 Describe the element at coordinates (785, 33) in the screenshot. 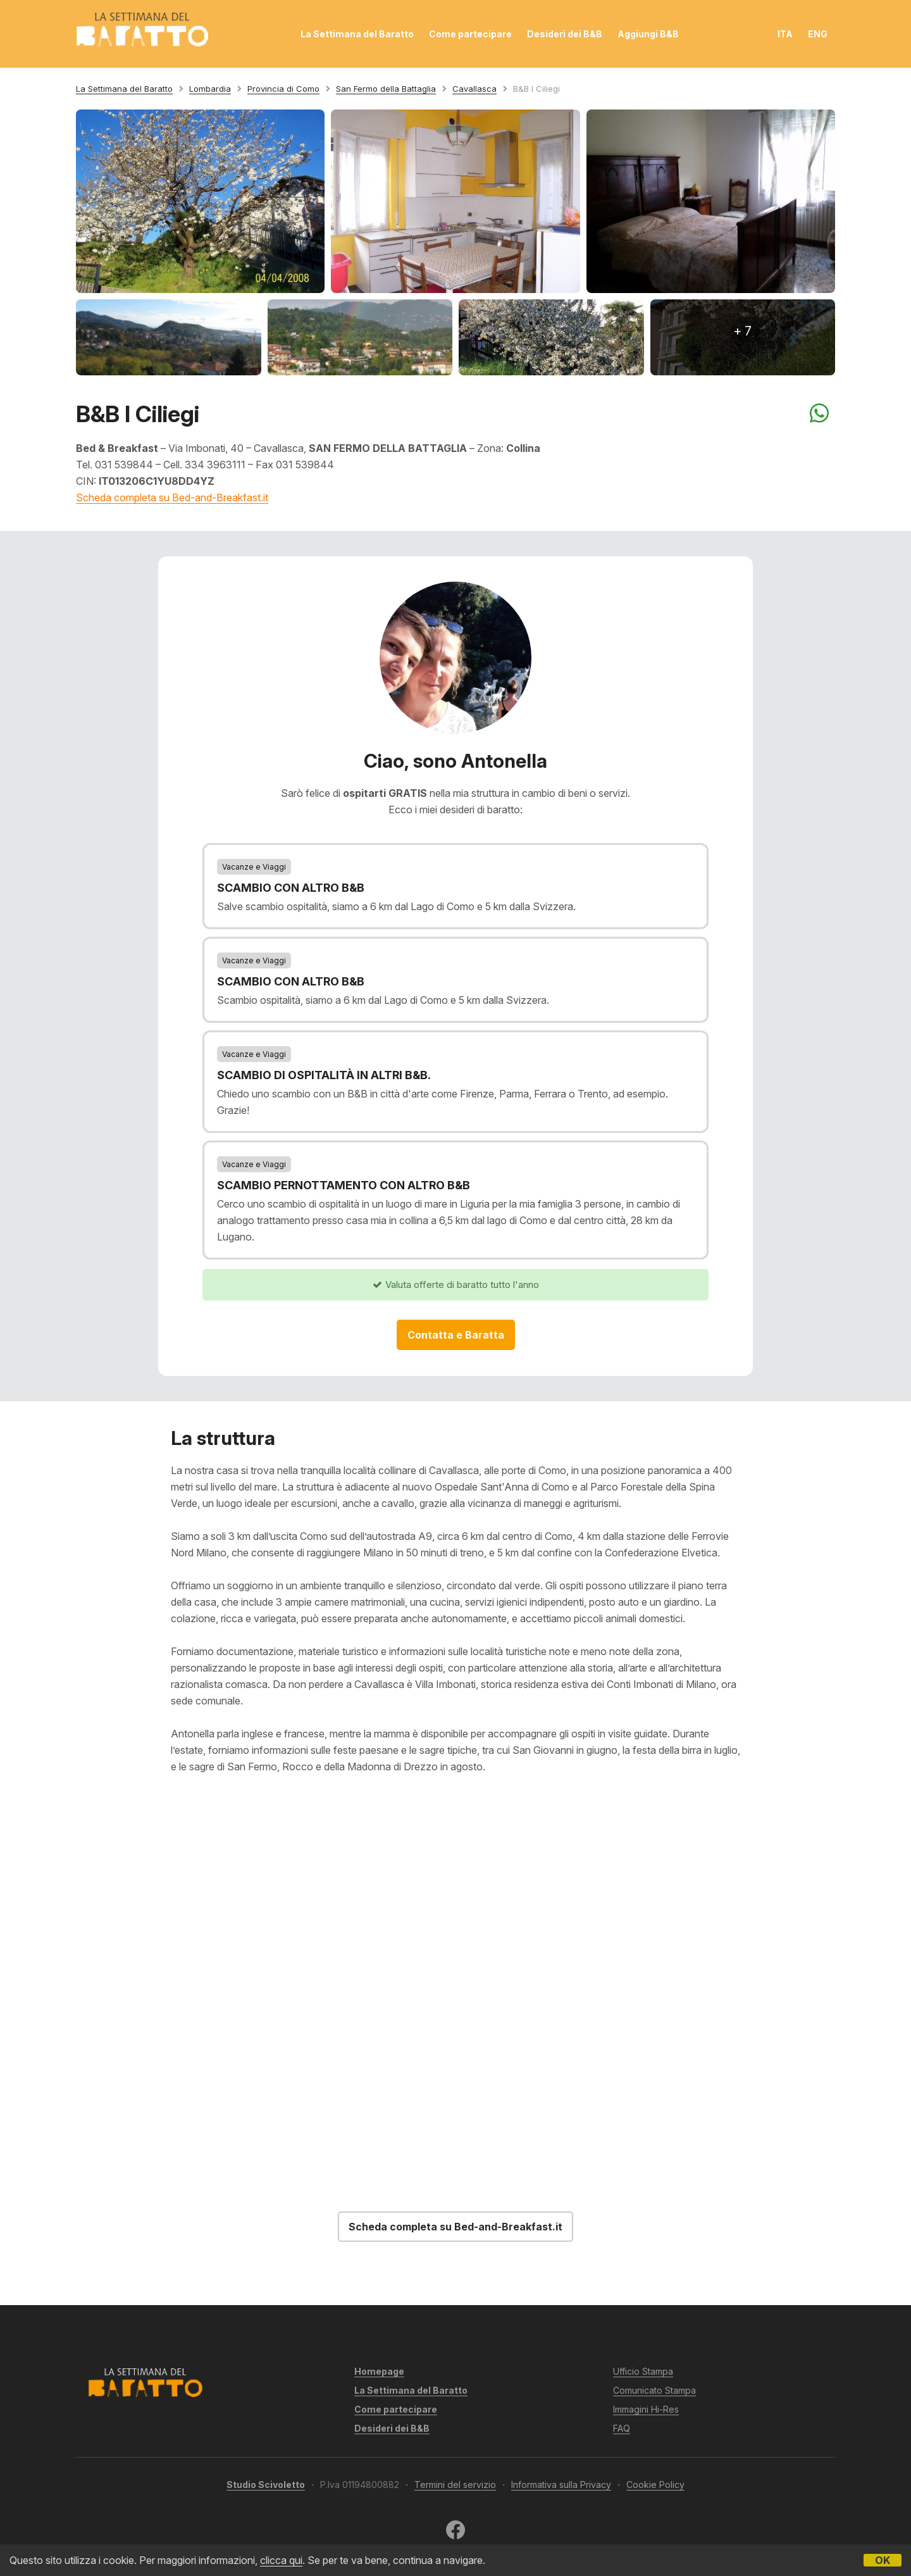

I see `ITA` at that location.